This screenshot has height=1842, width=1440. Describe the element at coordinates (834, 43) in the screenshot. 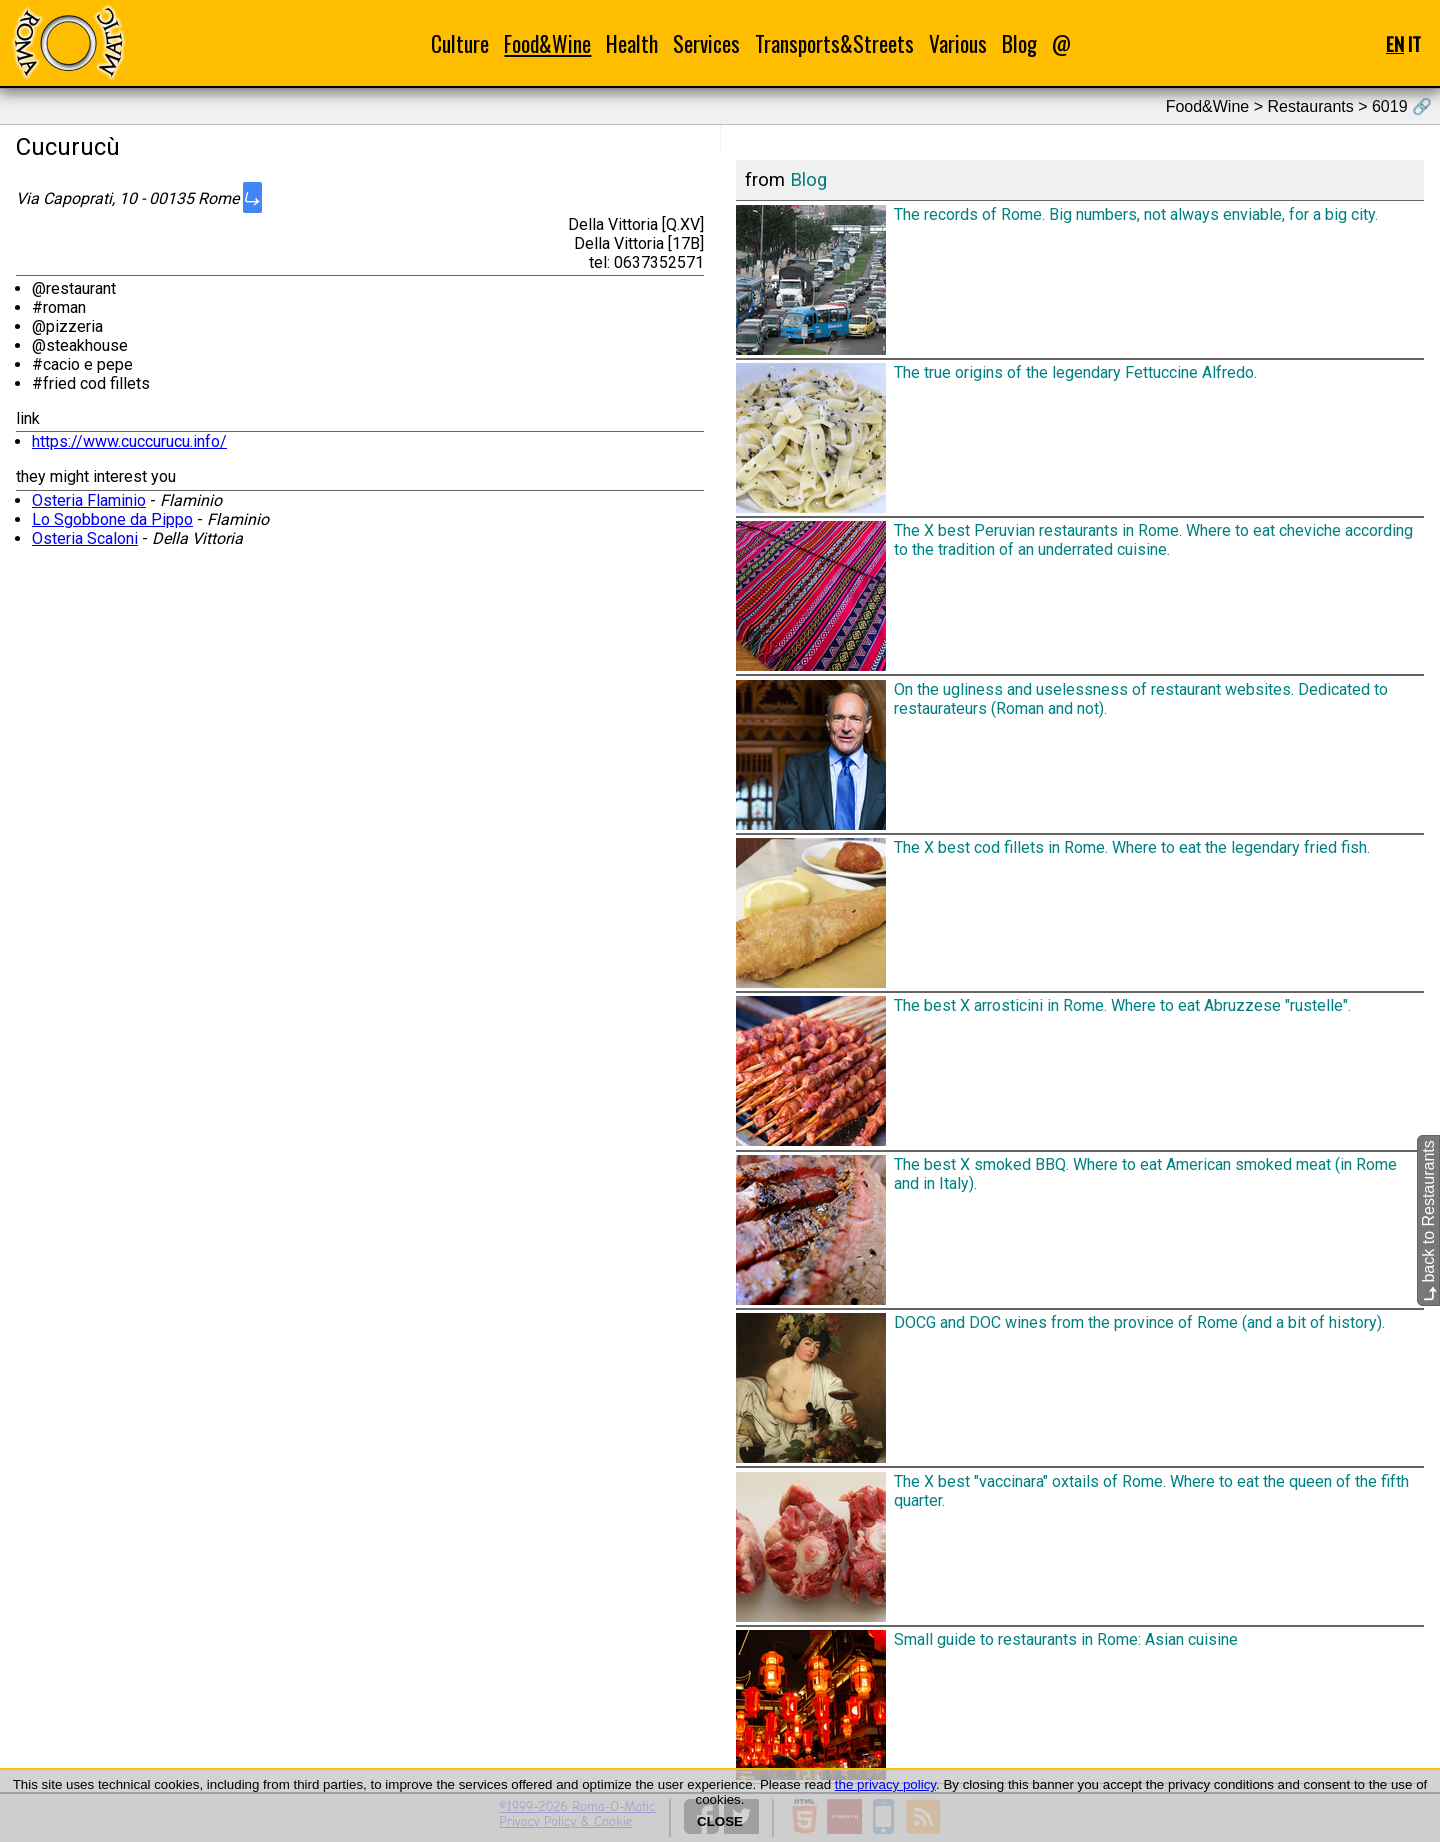

I see `Transports&Streets` at that location.